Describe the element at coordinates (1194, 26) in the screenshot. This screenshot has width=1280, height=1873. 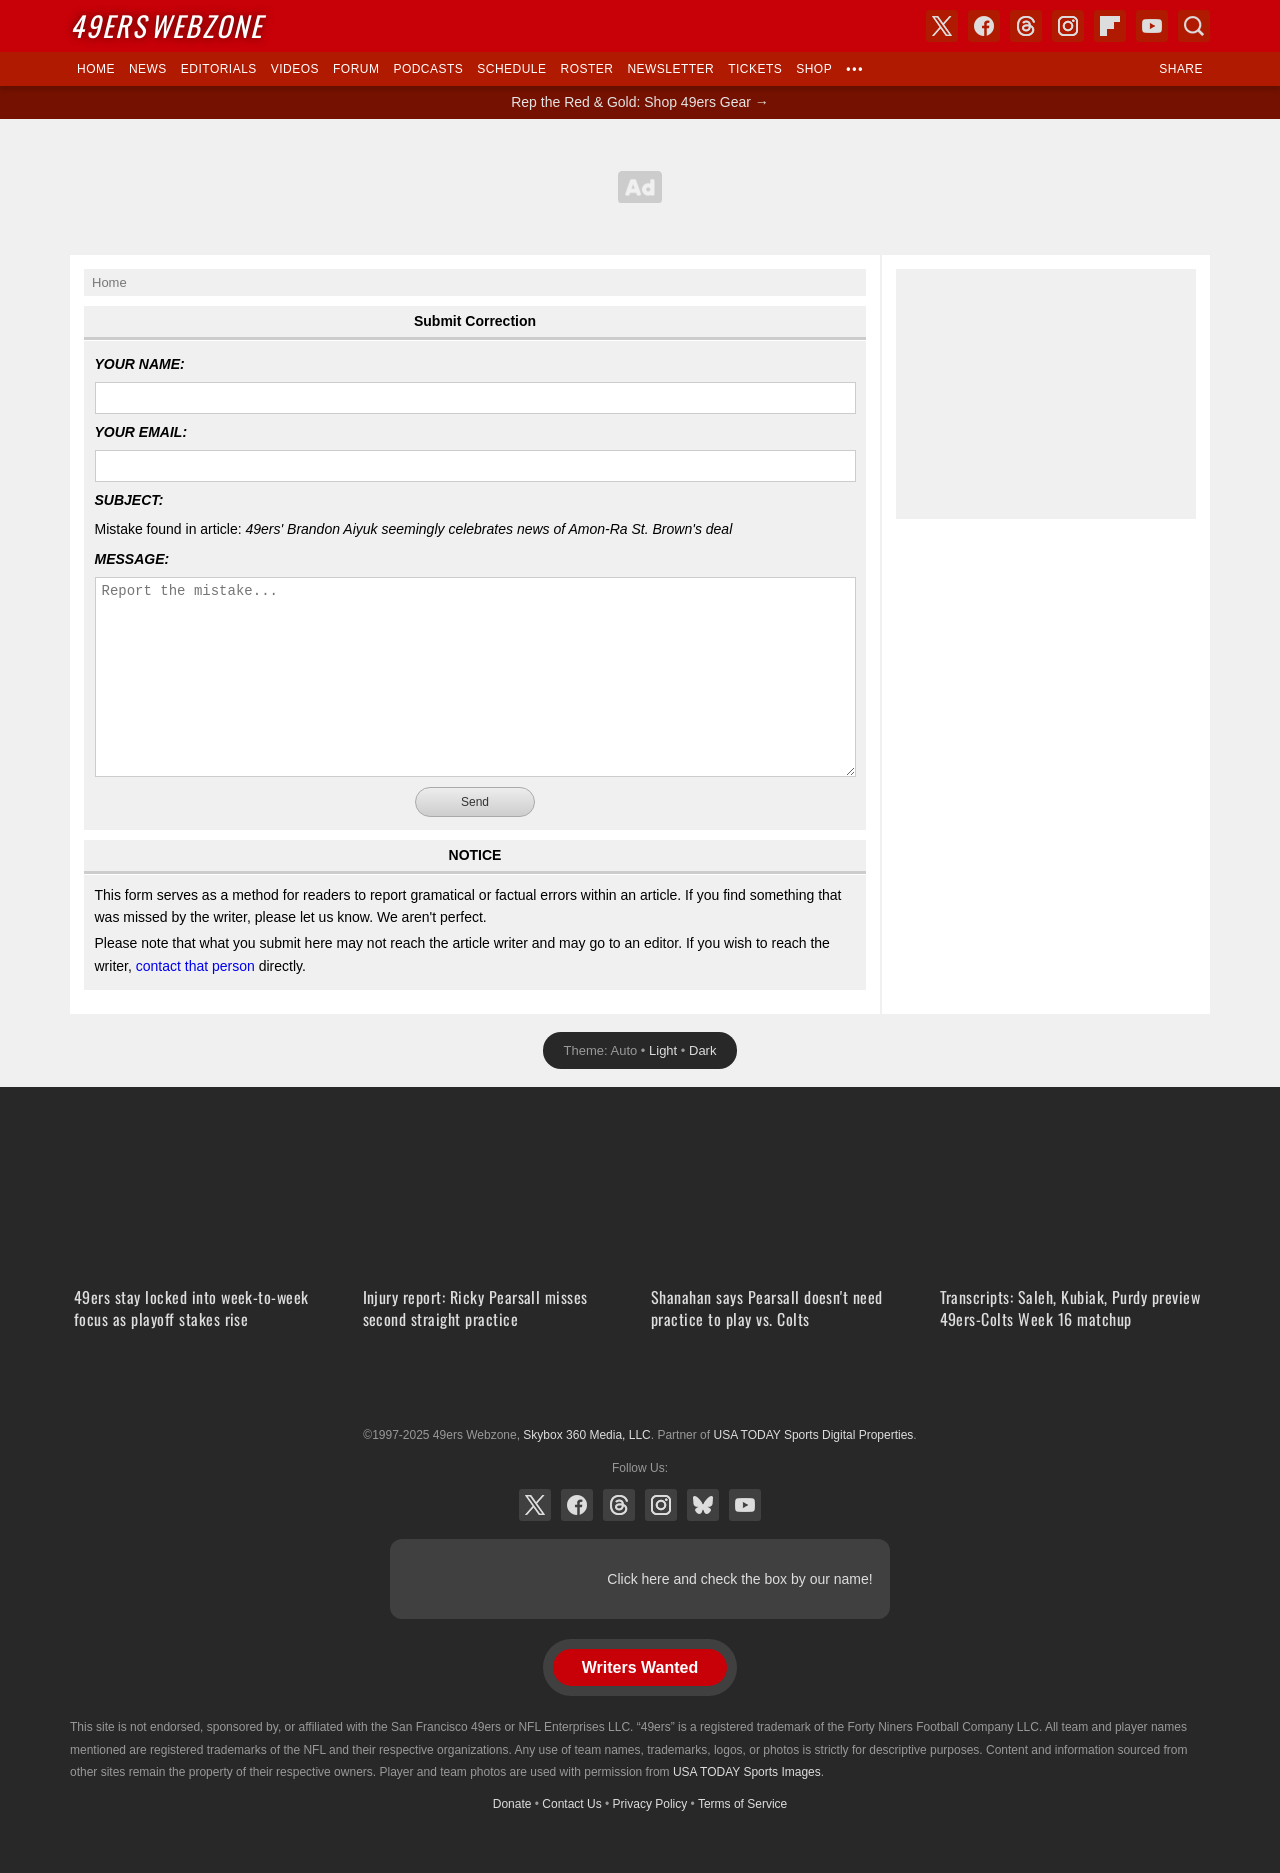
I see `Search` at that location.